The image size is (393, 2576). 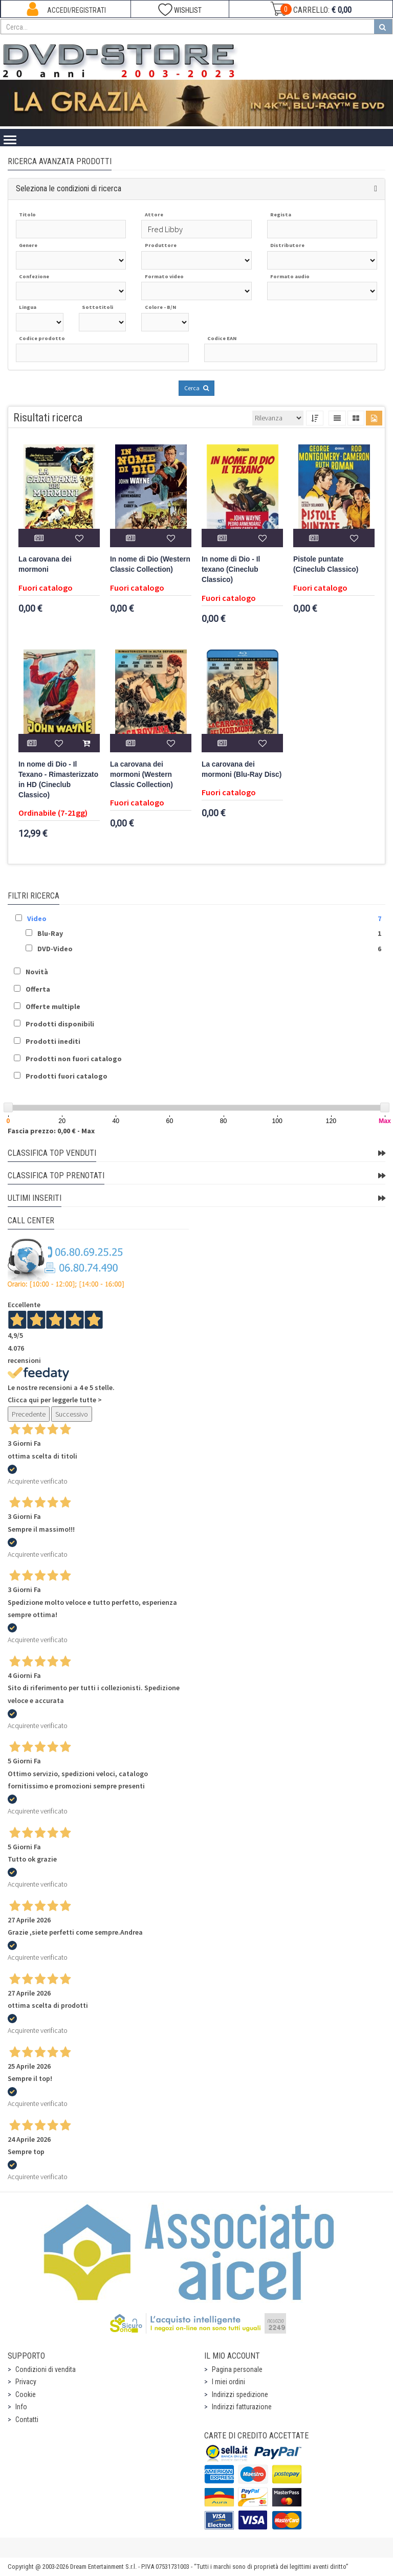 What do you see at coordinates (45, 2369) in the screenshot?
I see `Condizioni di vendita` at bounding box center [45, 2369].